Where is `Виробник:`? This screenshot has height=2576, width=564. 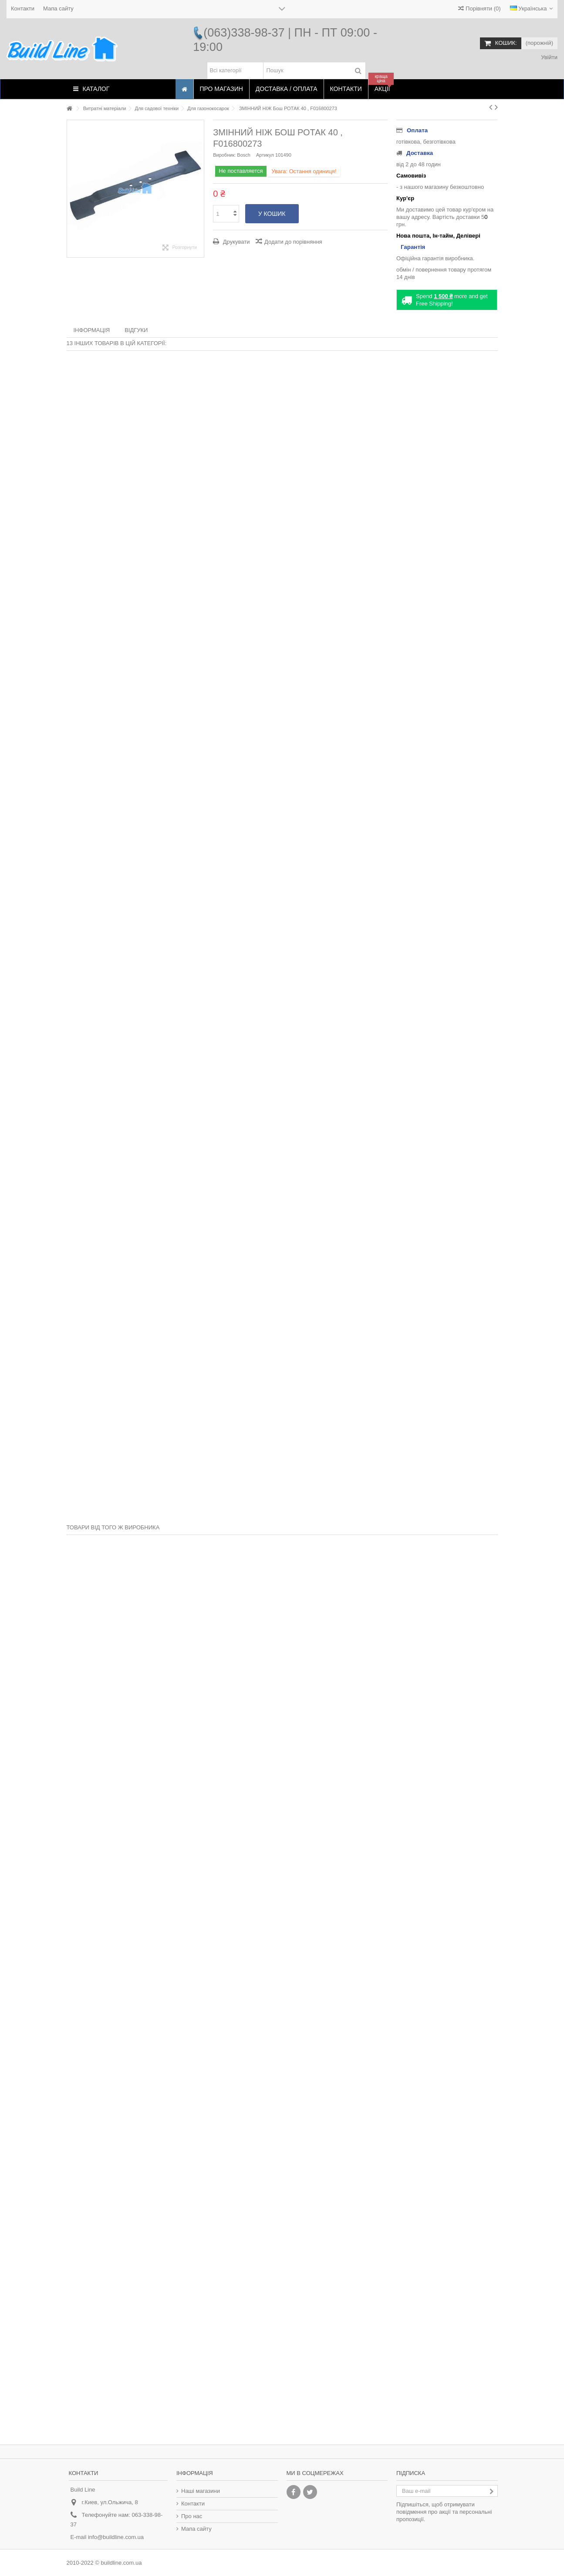 Виробник: is located at coordinates (224, 155).